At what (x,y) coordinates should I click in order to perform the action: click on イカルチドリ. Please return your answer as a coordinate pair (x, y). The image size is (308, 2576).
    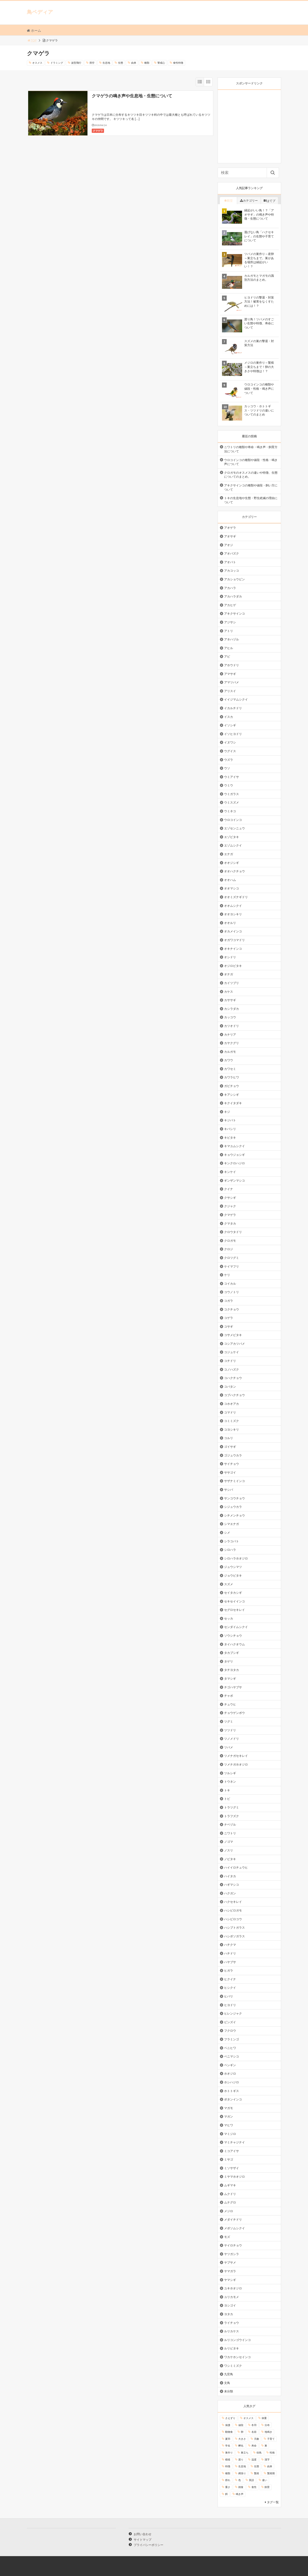
    Looking at the image, I should click on (233, 708).